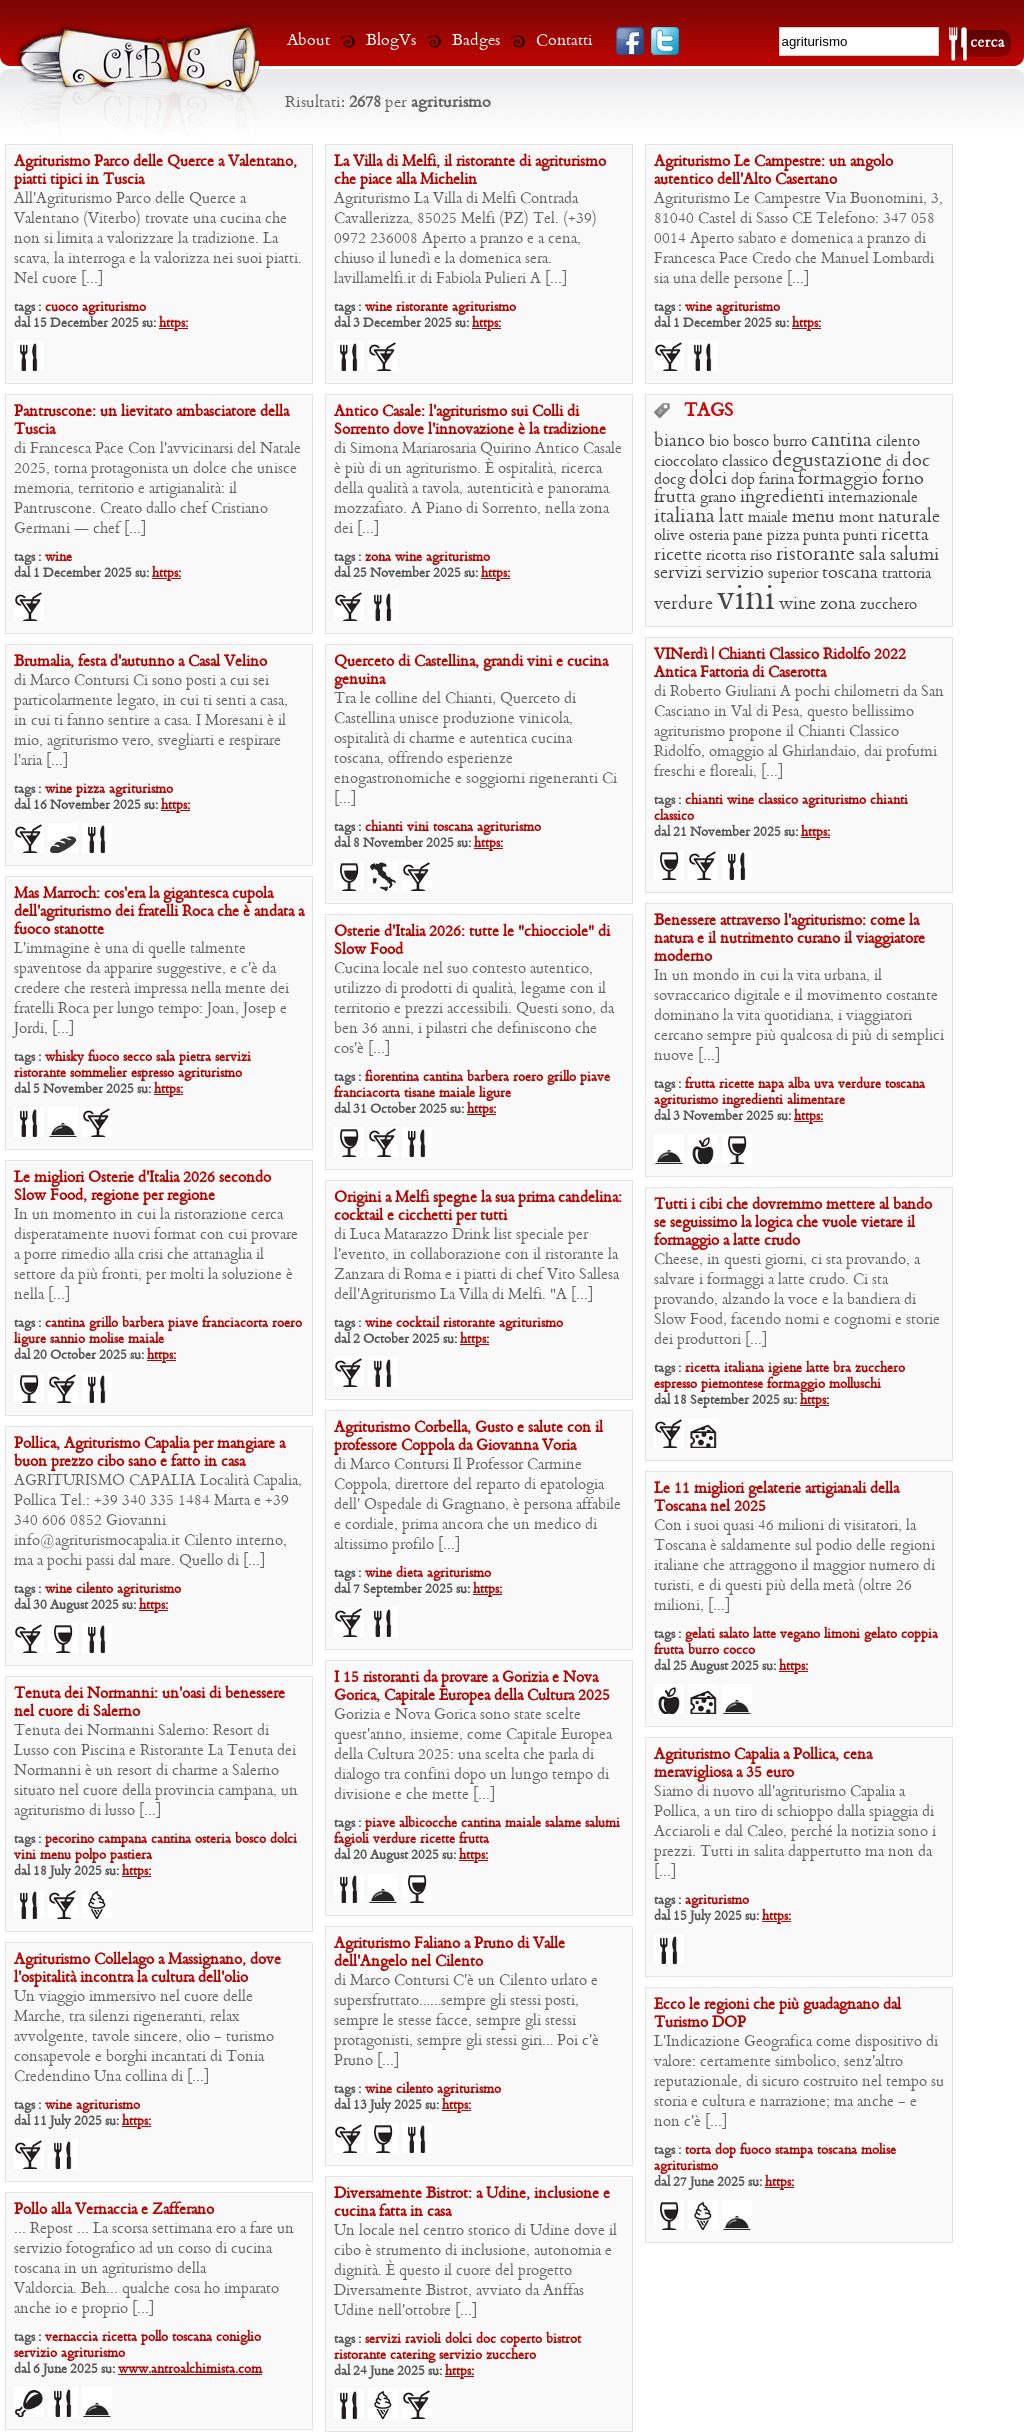 This screenshot has width=1024, height=2432. What do you see at coordinates (683, 604) in the screenshot?
I see `verdure` at bounding box center [683, 604].